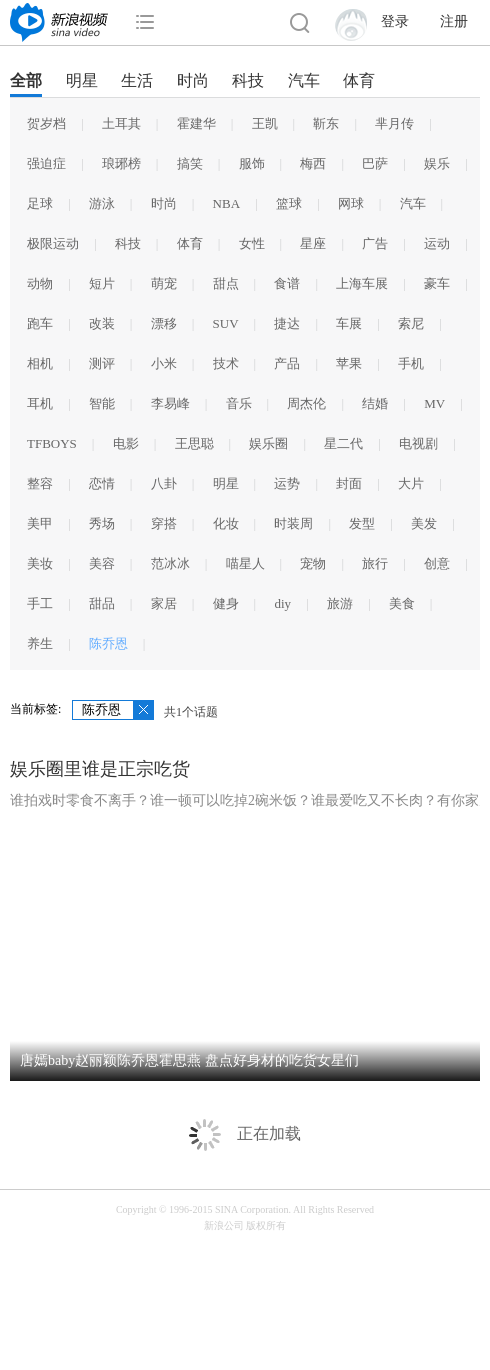 The width and height of the screenshot is (490, 1370). Describe the element at coordinates (102, 283) in the screenshot. I see `短片` at that location.